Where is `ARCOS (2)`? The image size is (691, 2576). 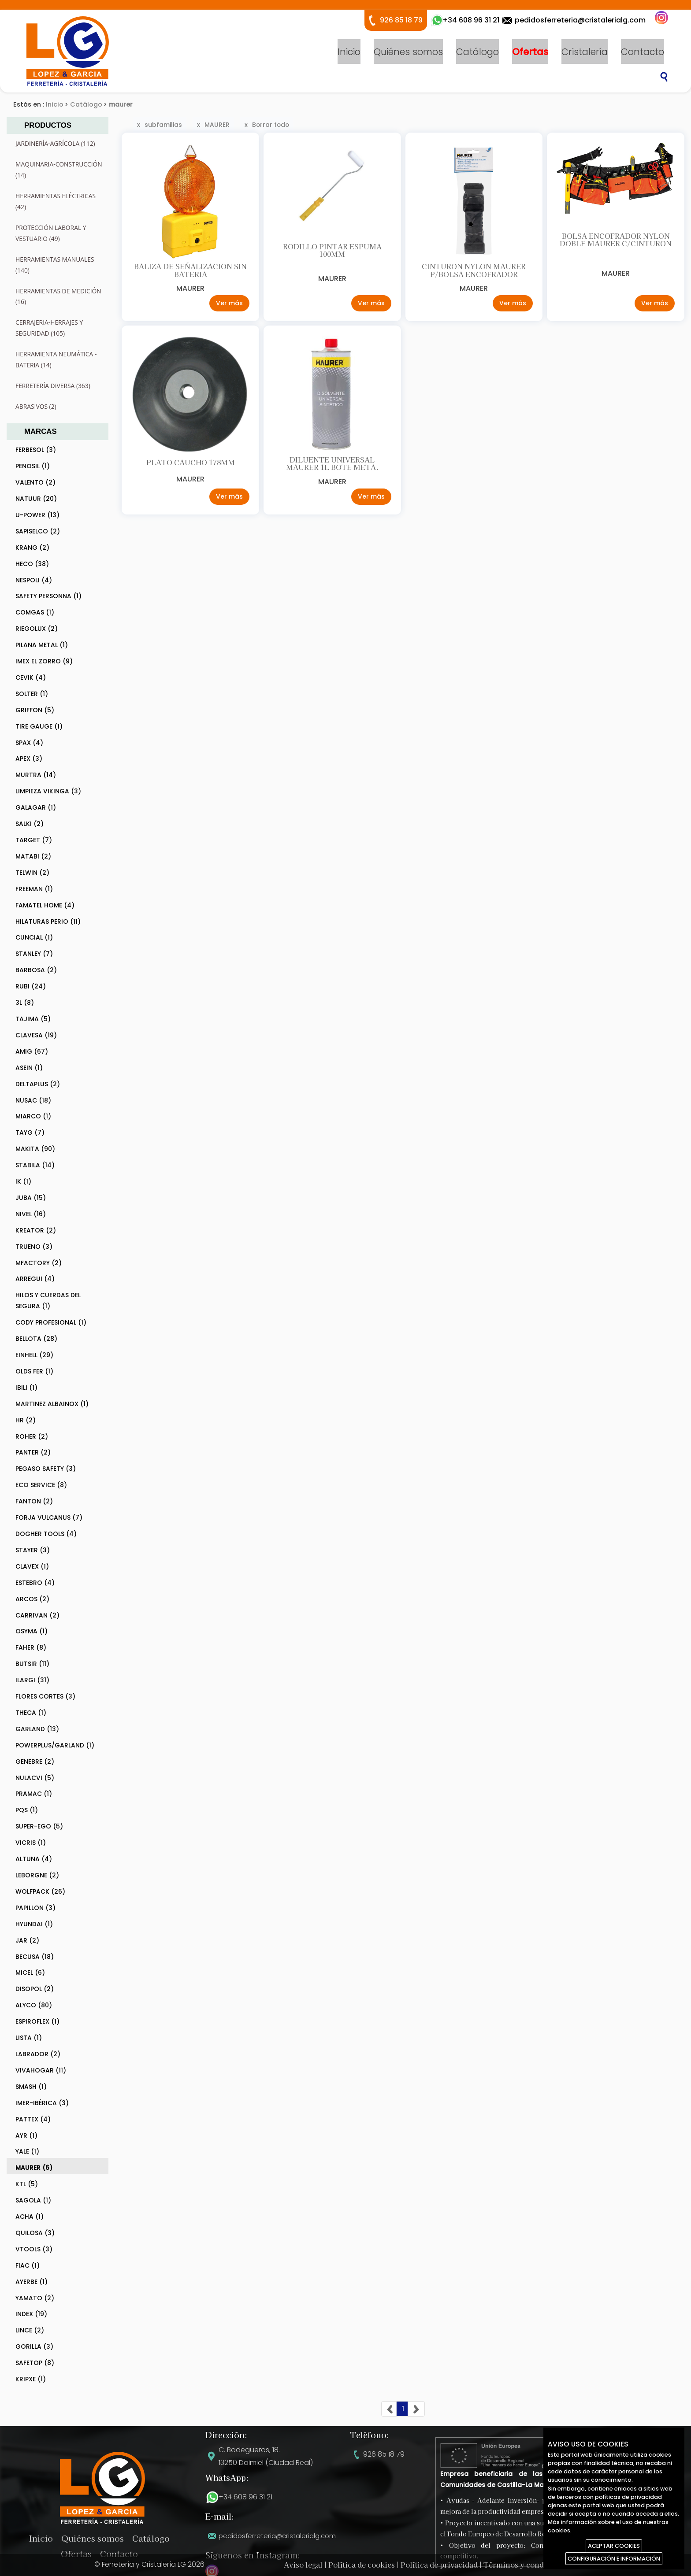
ARCOS (2) is located at coordinates (32, 1599).